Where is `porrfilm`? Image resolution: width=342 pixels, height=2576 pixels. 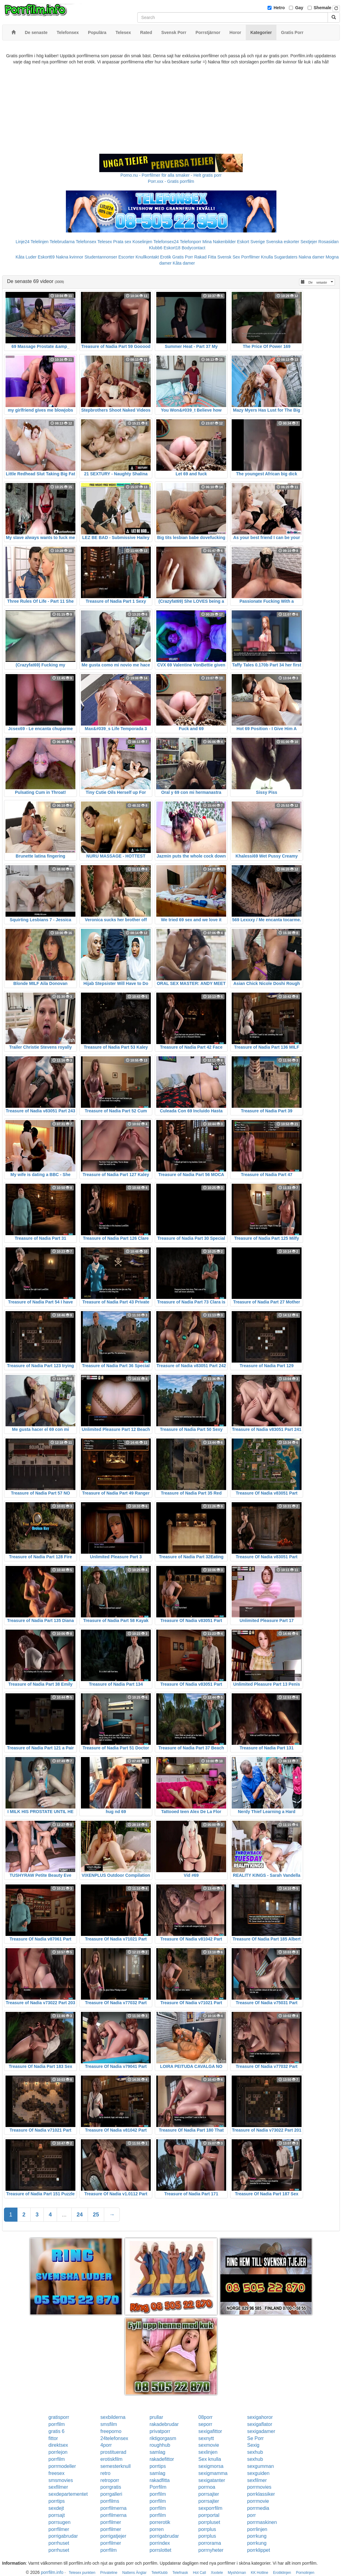
porrfilm is located at coordinates (56, 2424).